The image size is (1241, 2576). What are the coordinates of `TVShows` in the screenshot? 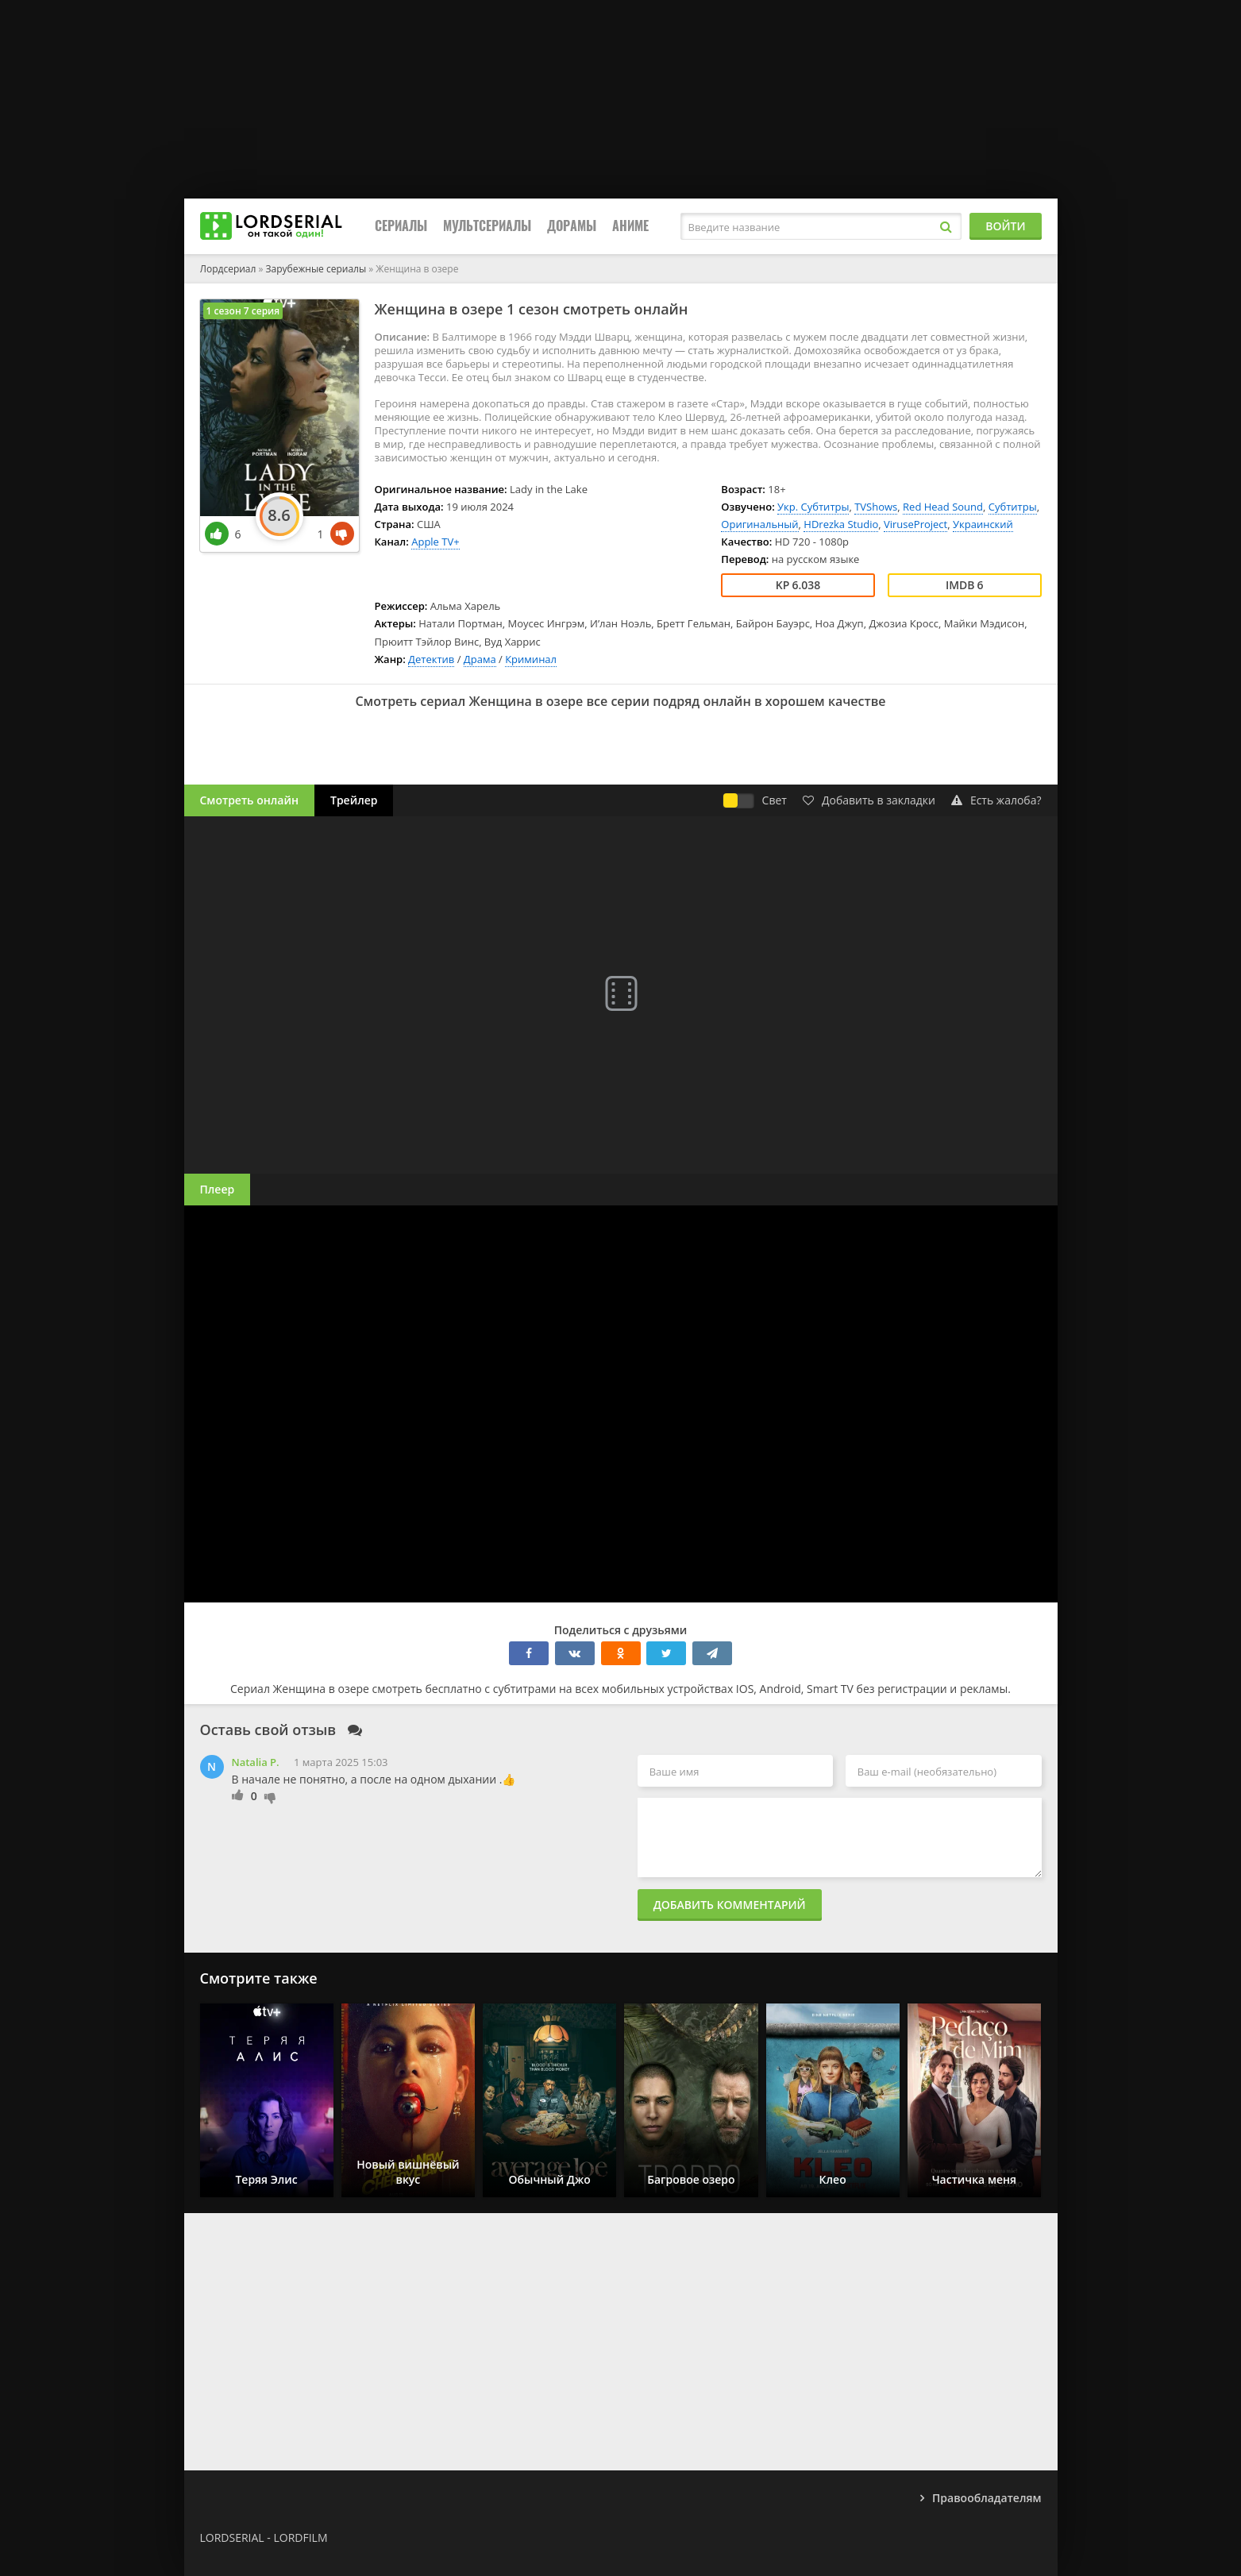 It's located at (875, 506).